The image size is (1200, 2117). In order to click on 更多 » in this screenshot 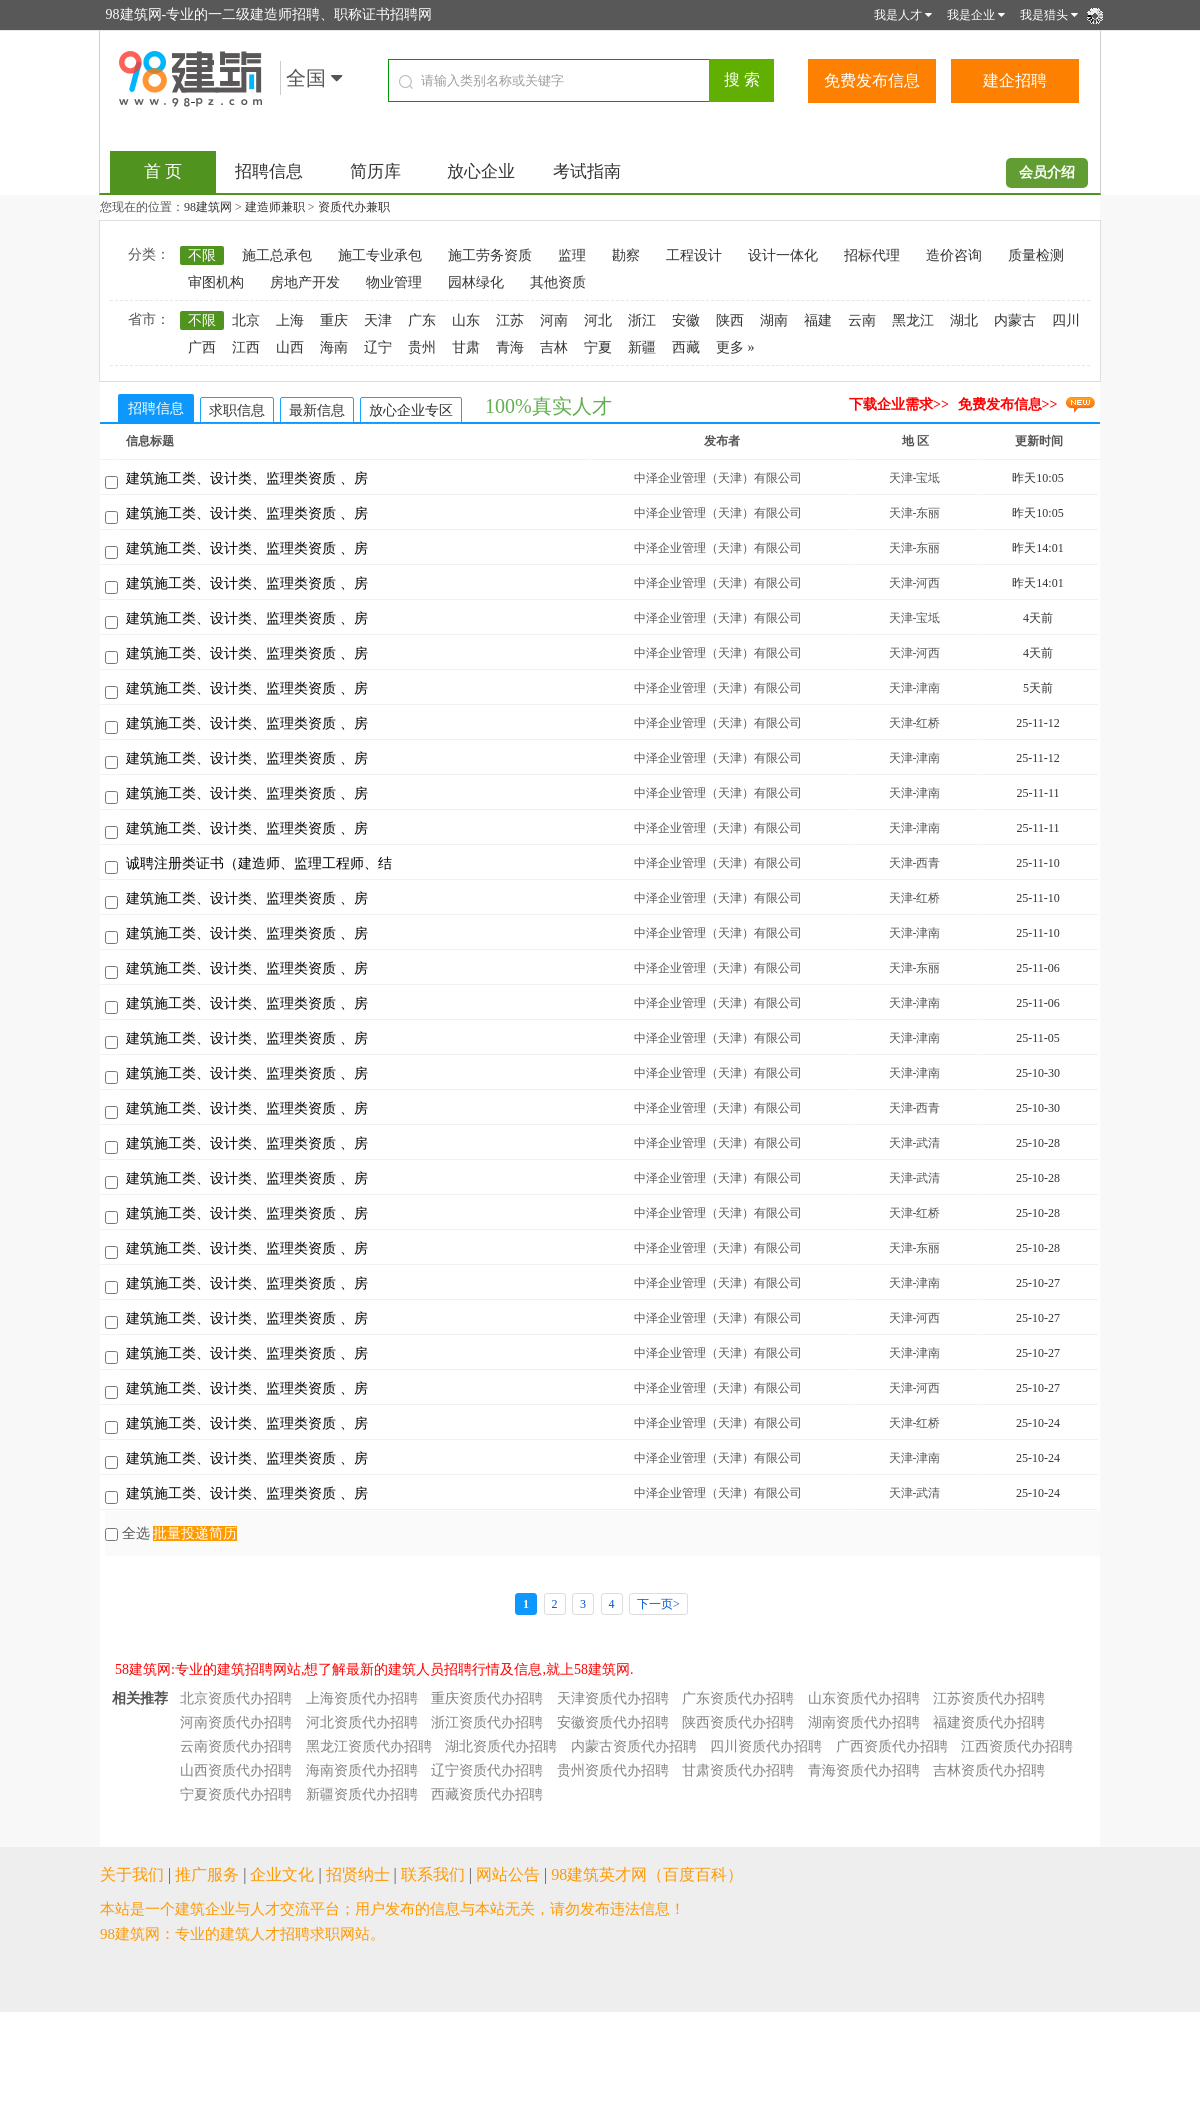, I will do `click(735, 347)`.